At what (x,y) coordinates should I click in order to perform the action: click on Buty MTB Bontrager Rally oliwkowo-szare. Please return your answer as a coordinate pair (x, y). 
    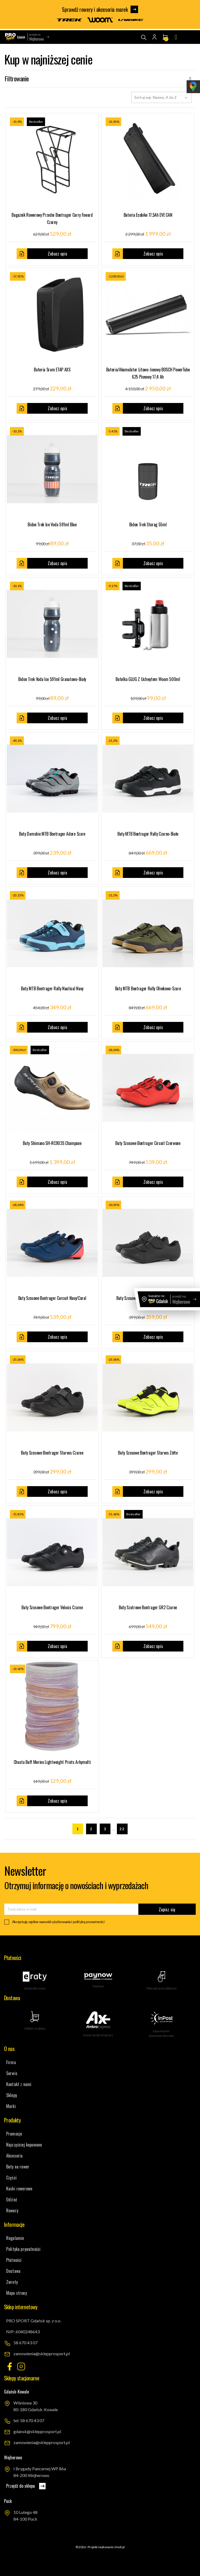
    Looking at the image, I should click on (148, 988).